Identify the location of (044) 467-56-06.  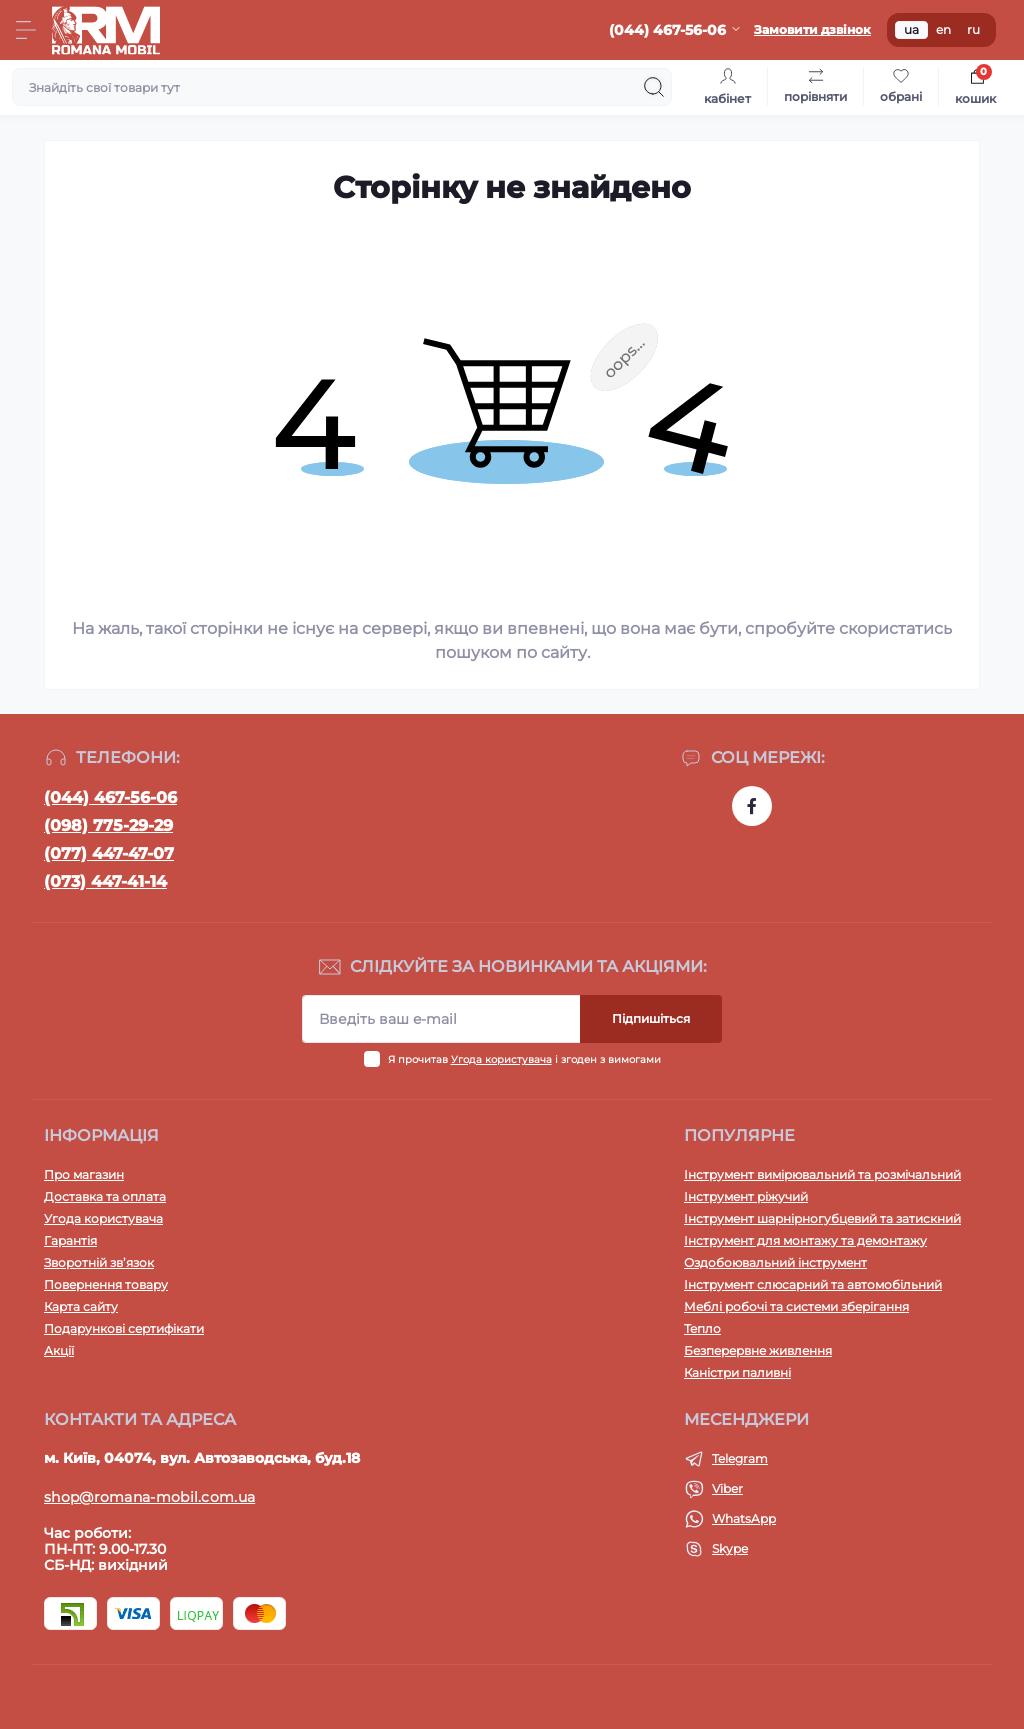
(110, 797).